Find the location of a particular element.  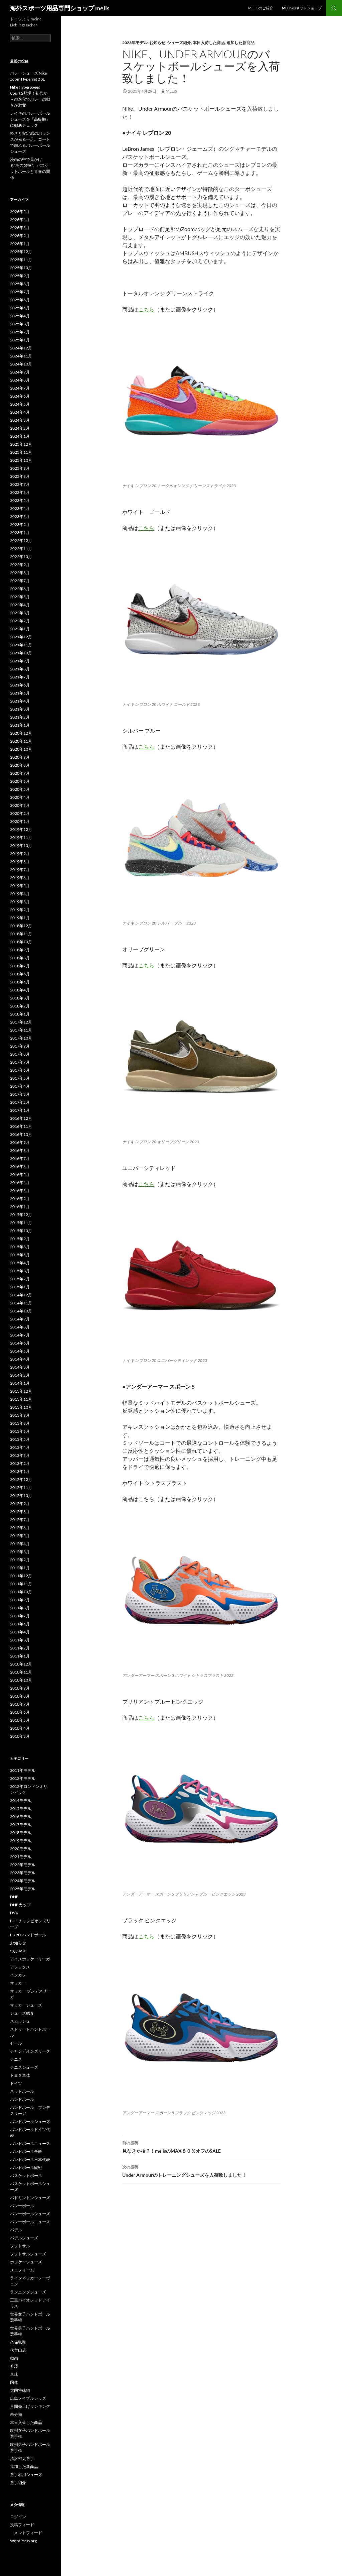

2015年1月 is located at coordinates (20, 1286).